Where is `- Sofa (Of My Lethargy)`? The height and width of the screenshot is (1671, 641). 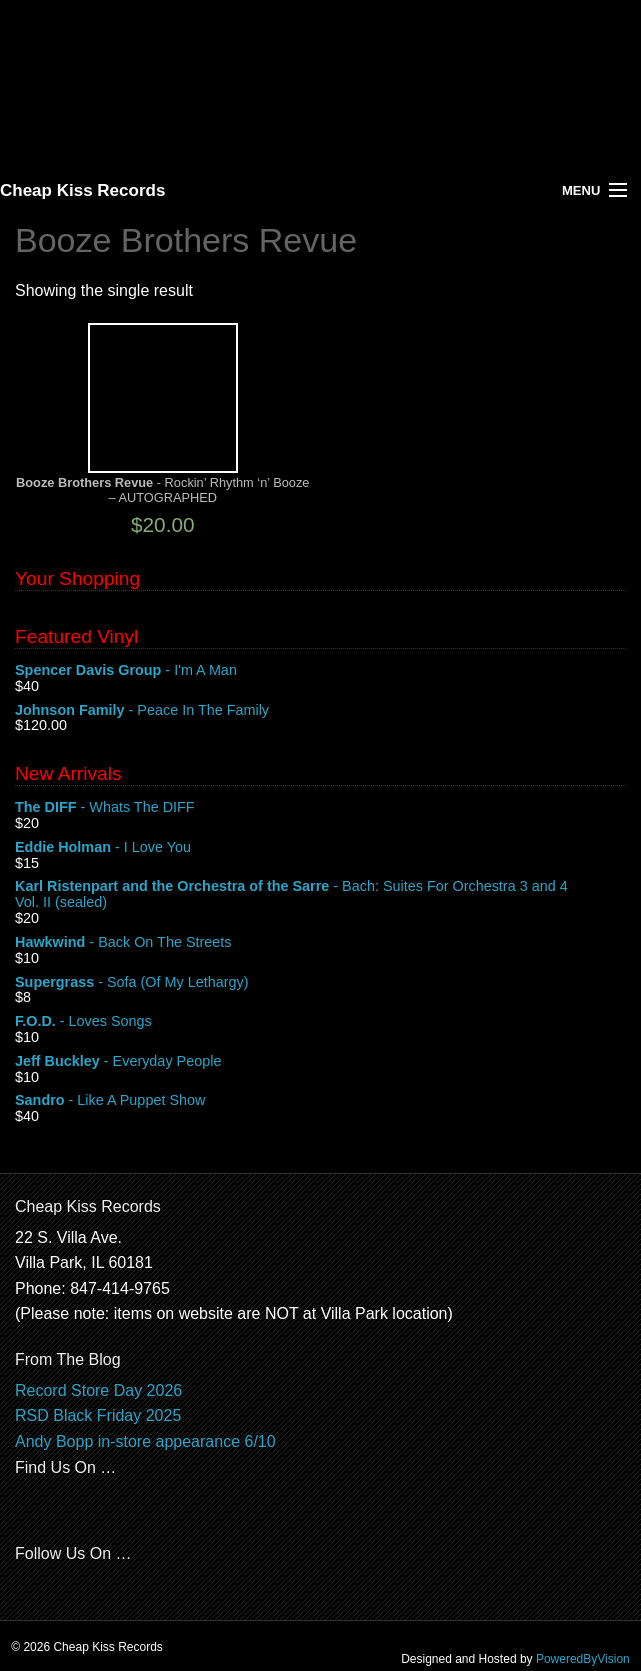 - Sofa (Of My Lethargy) is located at coordinates (320, 983).